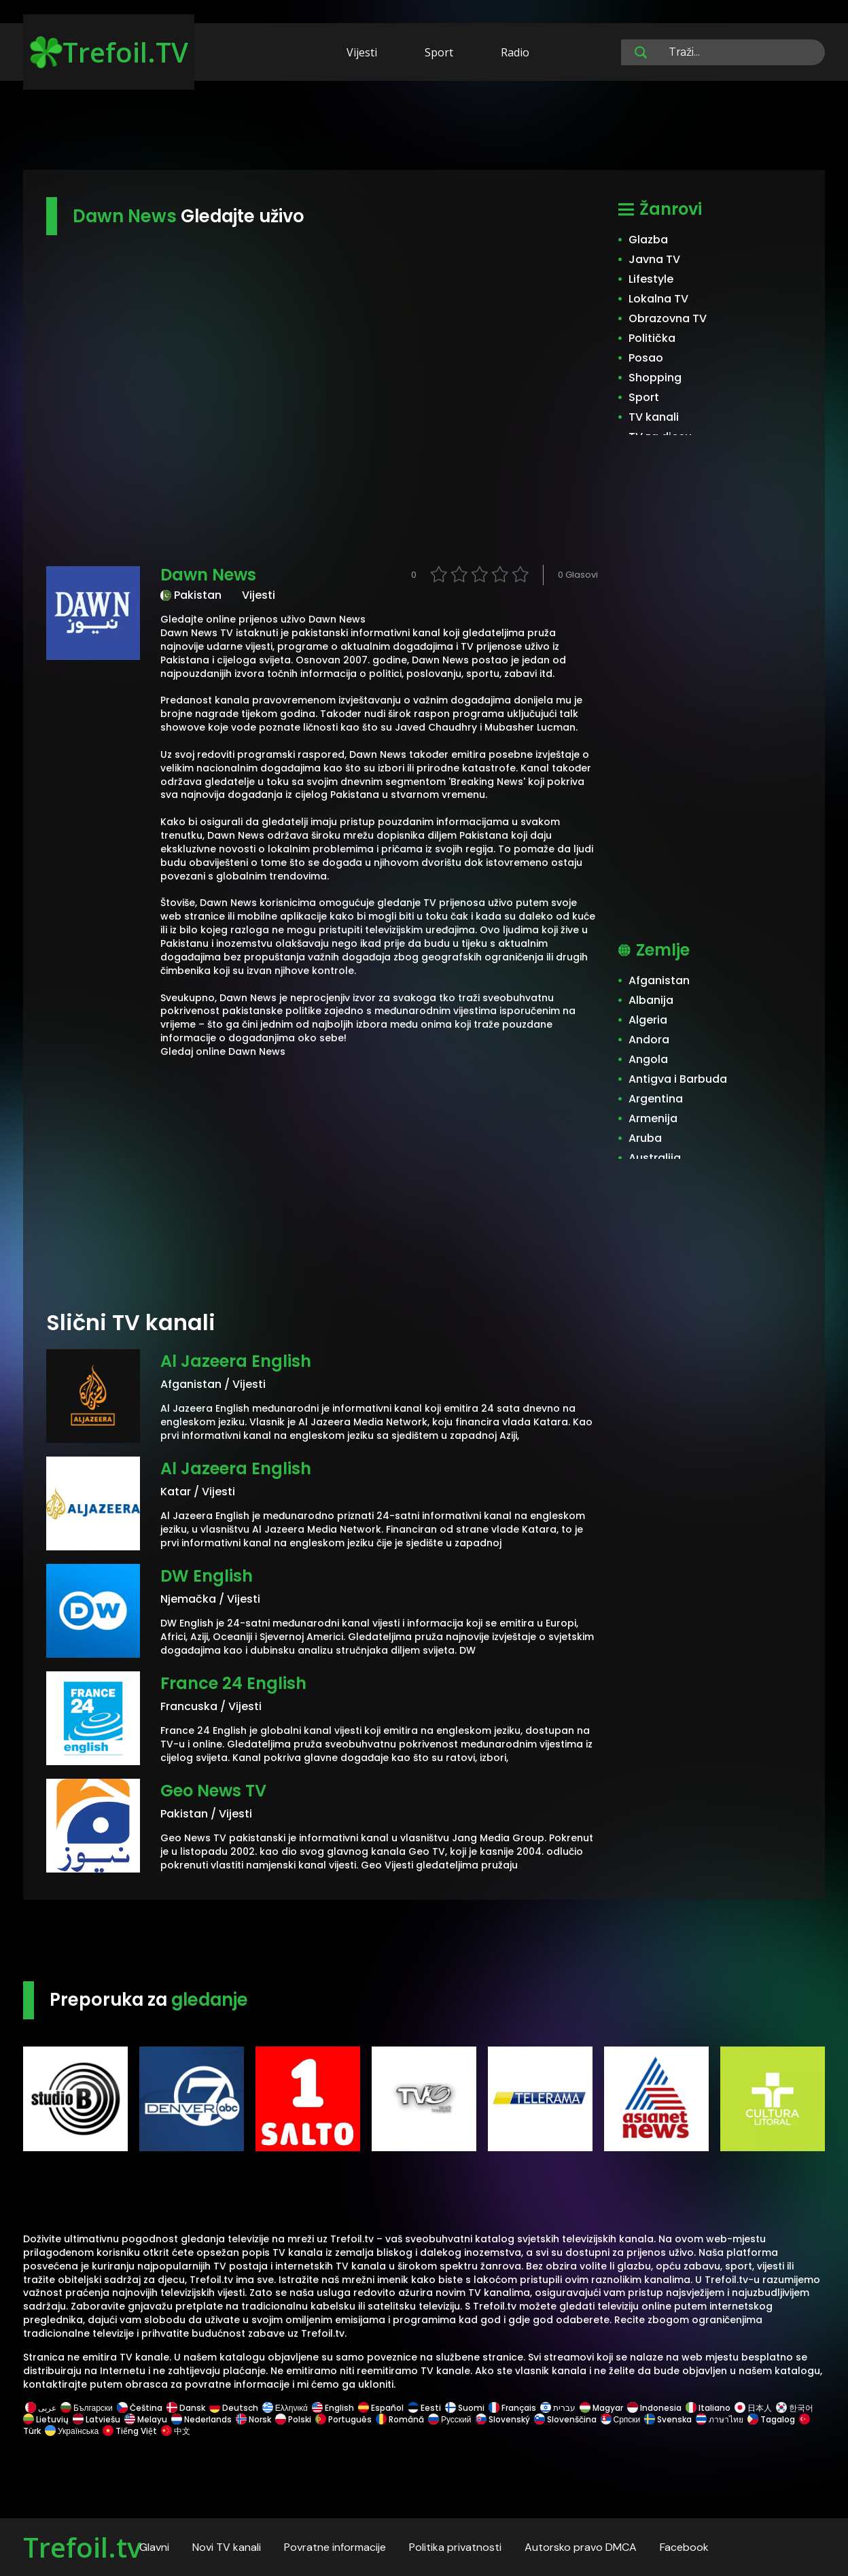 Image resolution: width=848 pixels, height=2576 pixels. I want to click on Norsk, so click(253, 2419).